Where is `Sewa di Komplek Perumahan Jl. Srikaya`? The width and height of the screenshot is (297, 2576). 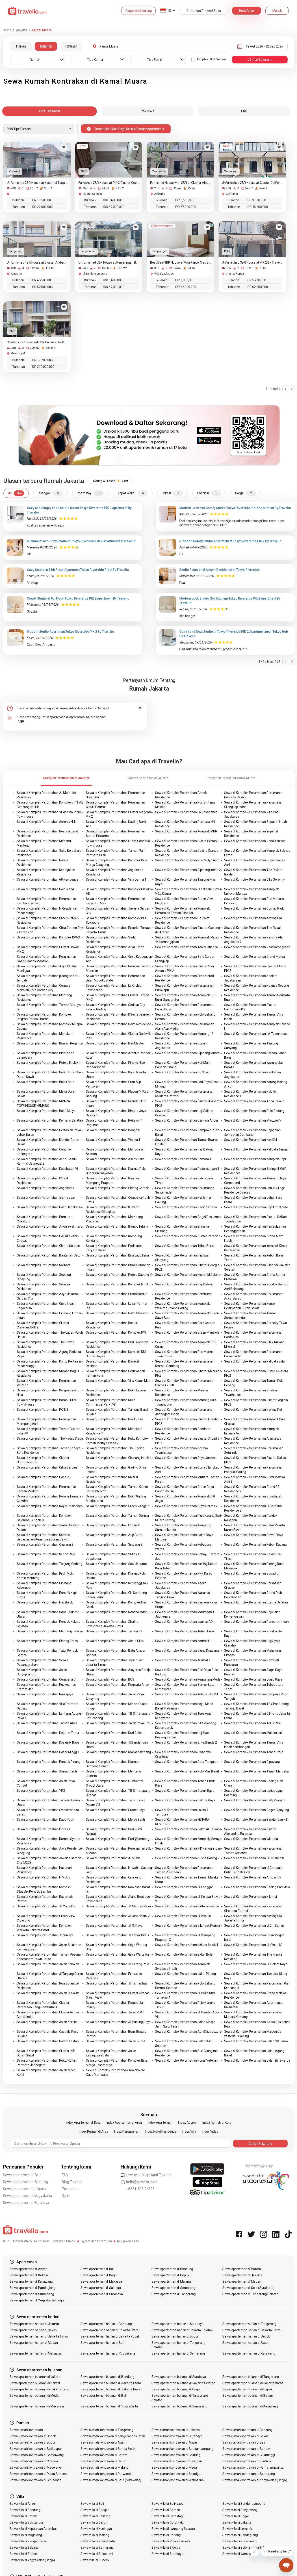 Sewa di Komplek Perumahan Jl. Srikaya is located at coordinates (45, 1935).